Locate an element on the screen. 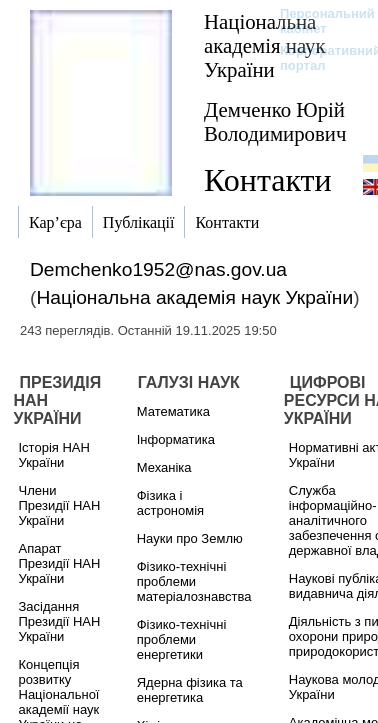 The image size is (378, 723). Національна академія наук України is located at coordinates (265, 45).